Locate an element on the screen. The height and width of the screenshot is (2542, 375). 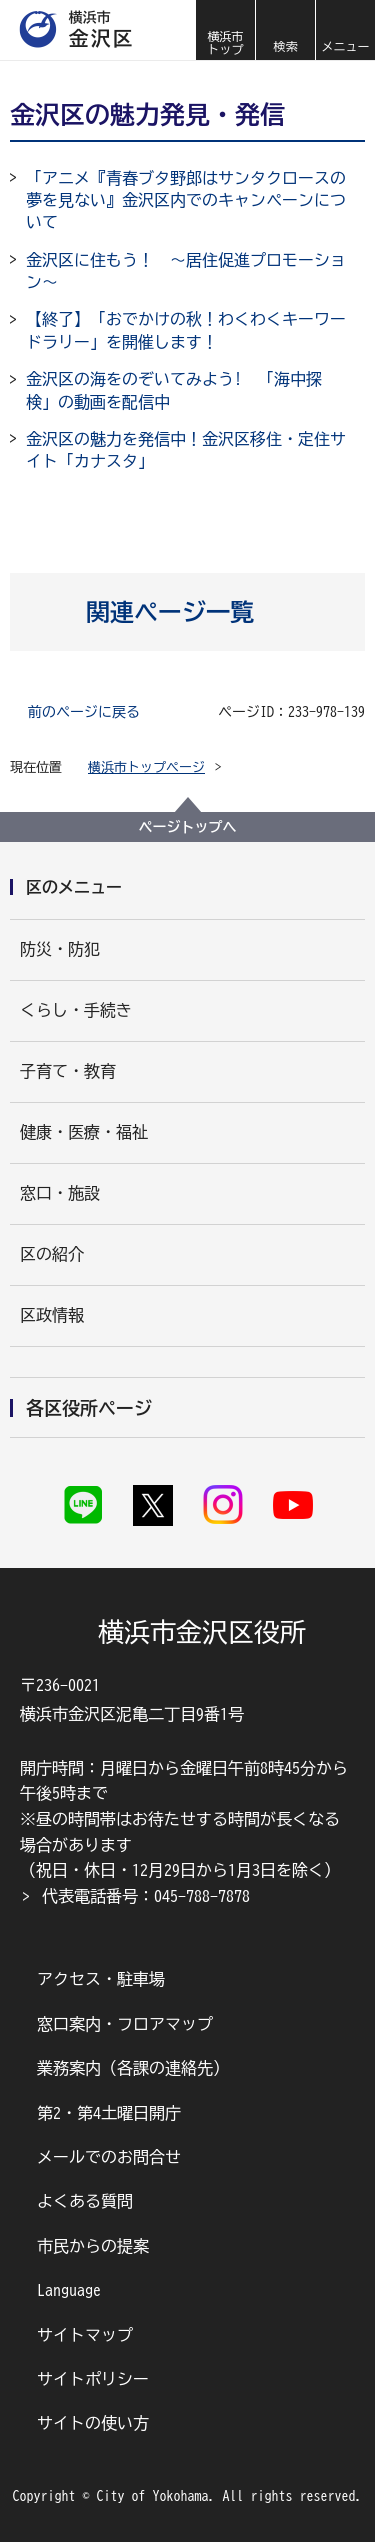
業務案内（各課の連絡先） is located at coordinates (133, 2068).